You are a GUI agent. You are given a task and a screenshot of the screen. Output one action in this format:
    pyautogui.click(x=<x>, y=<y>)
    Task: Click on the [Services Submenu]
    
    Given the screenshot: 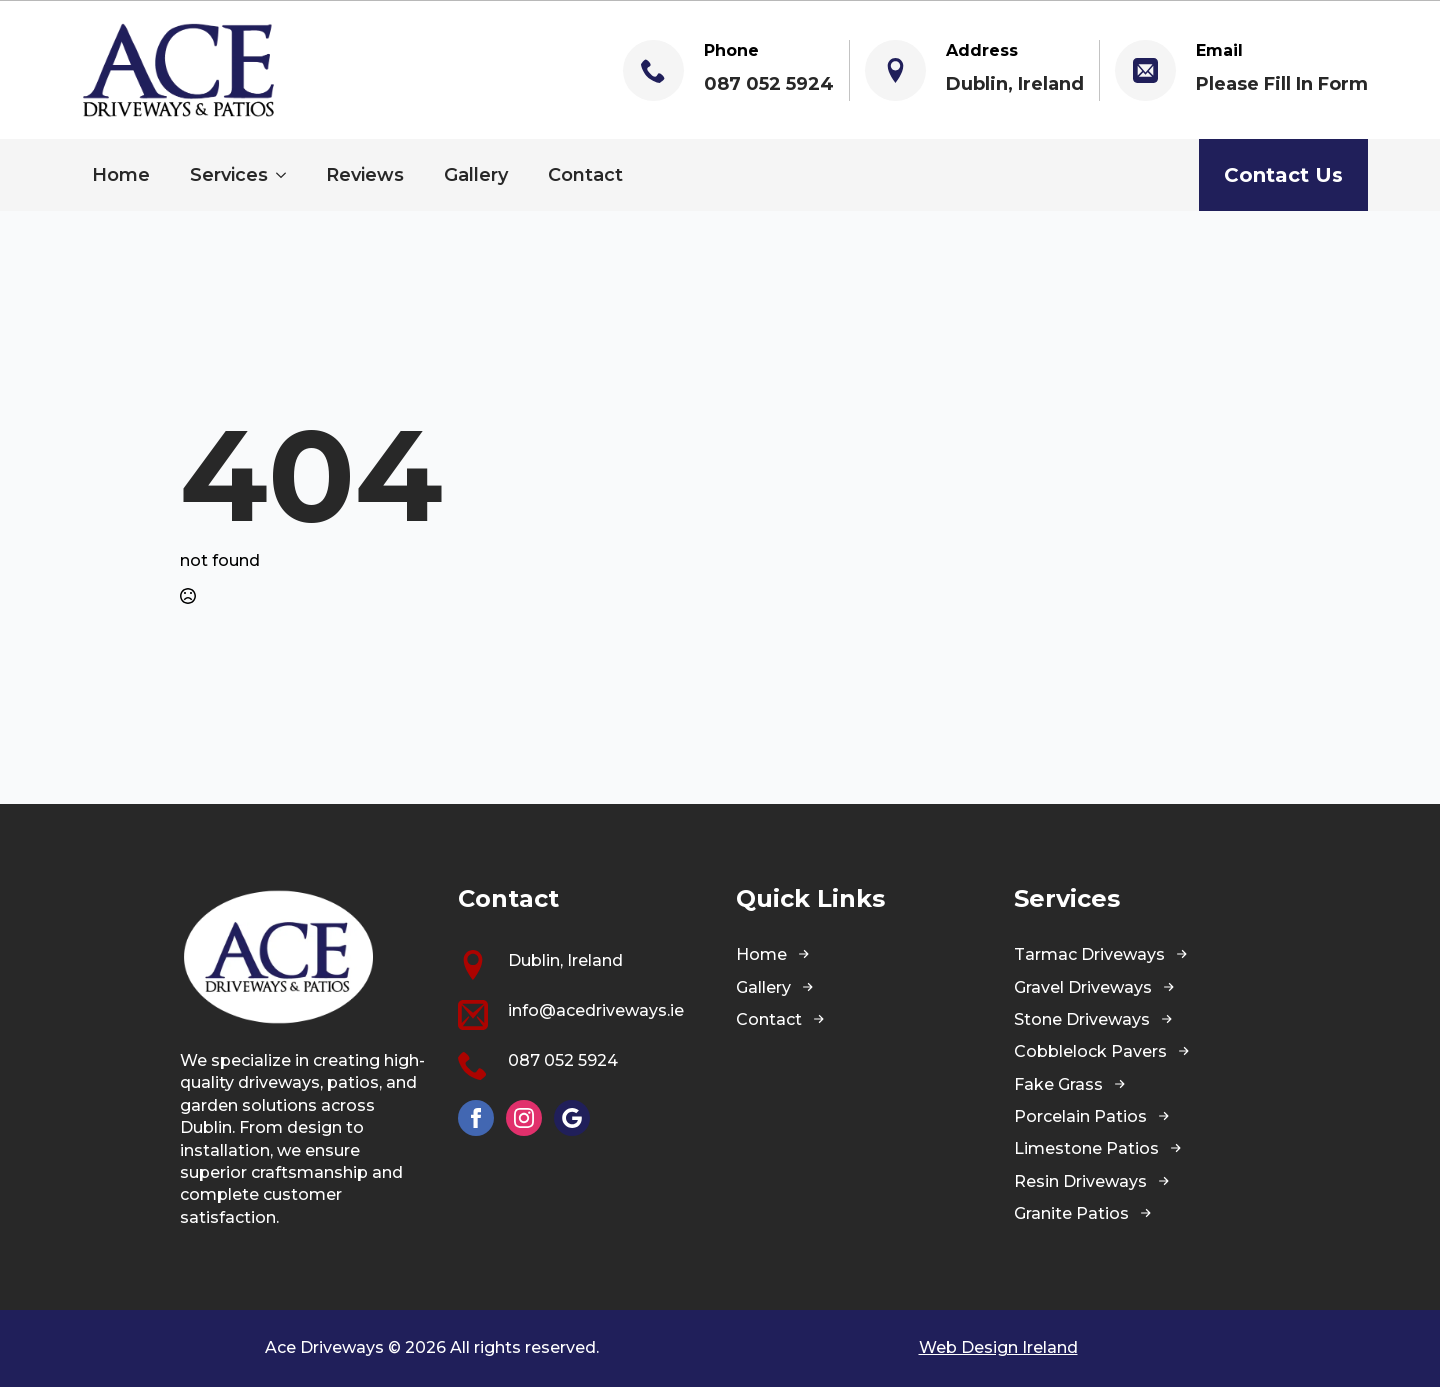 What is the action you would take?
    pyautogui.click(x=287, y=175)
    